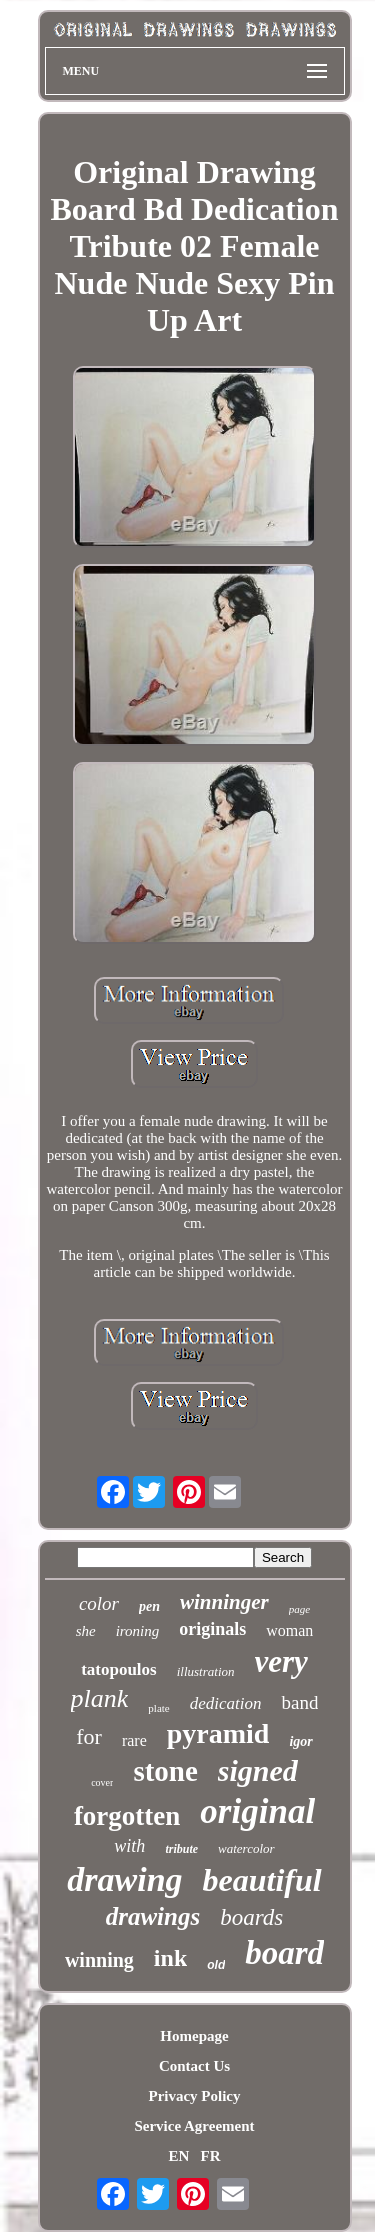 The width and height of the screenshot is (375, 2232). Describe the element at coordinates (211, 2156) in the screenshot. I see `FR` at that location.